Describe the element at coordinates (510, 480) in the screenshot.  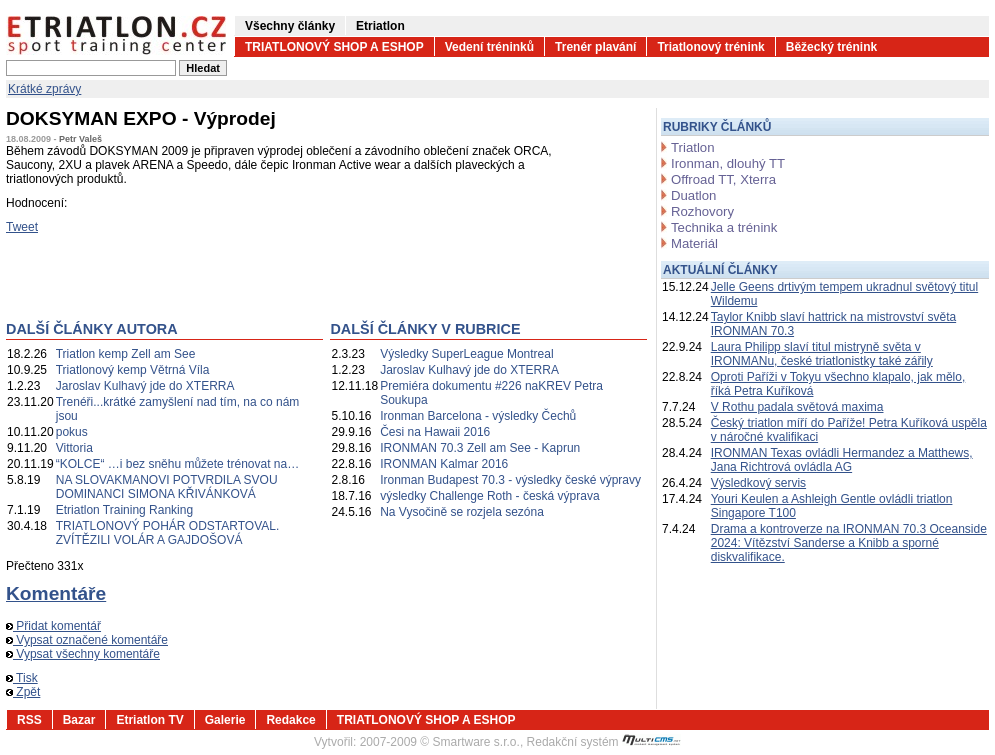
I see `Ironman Budapest 70.3 - výsledky české výpravy` at that location.